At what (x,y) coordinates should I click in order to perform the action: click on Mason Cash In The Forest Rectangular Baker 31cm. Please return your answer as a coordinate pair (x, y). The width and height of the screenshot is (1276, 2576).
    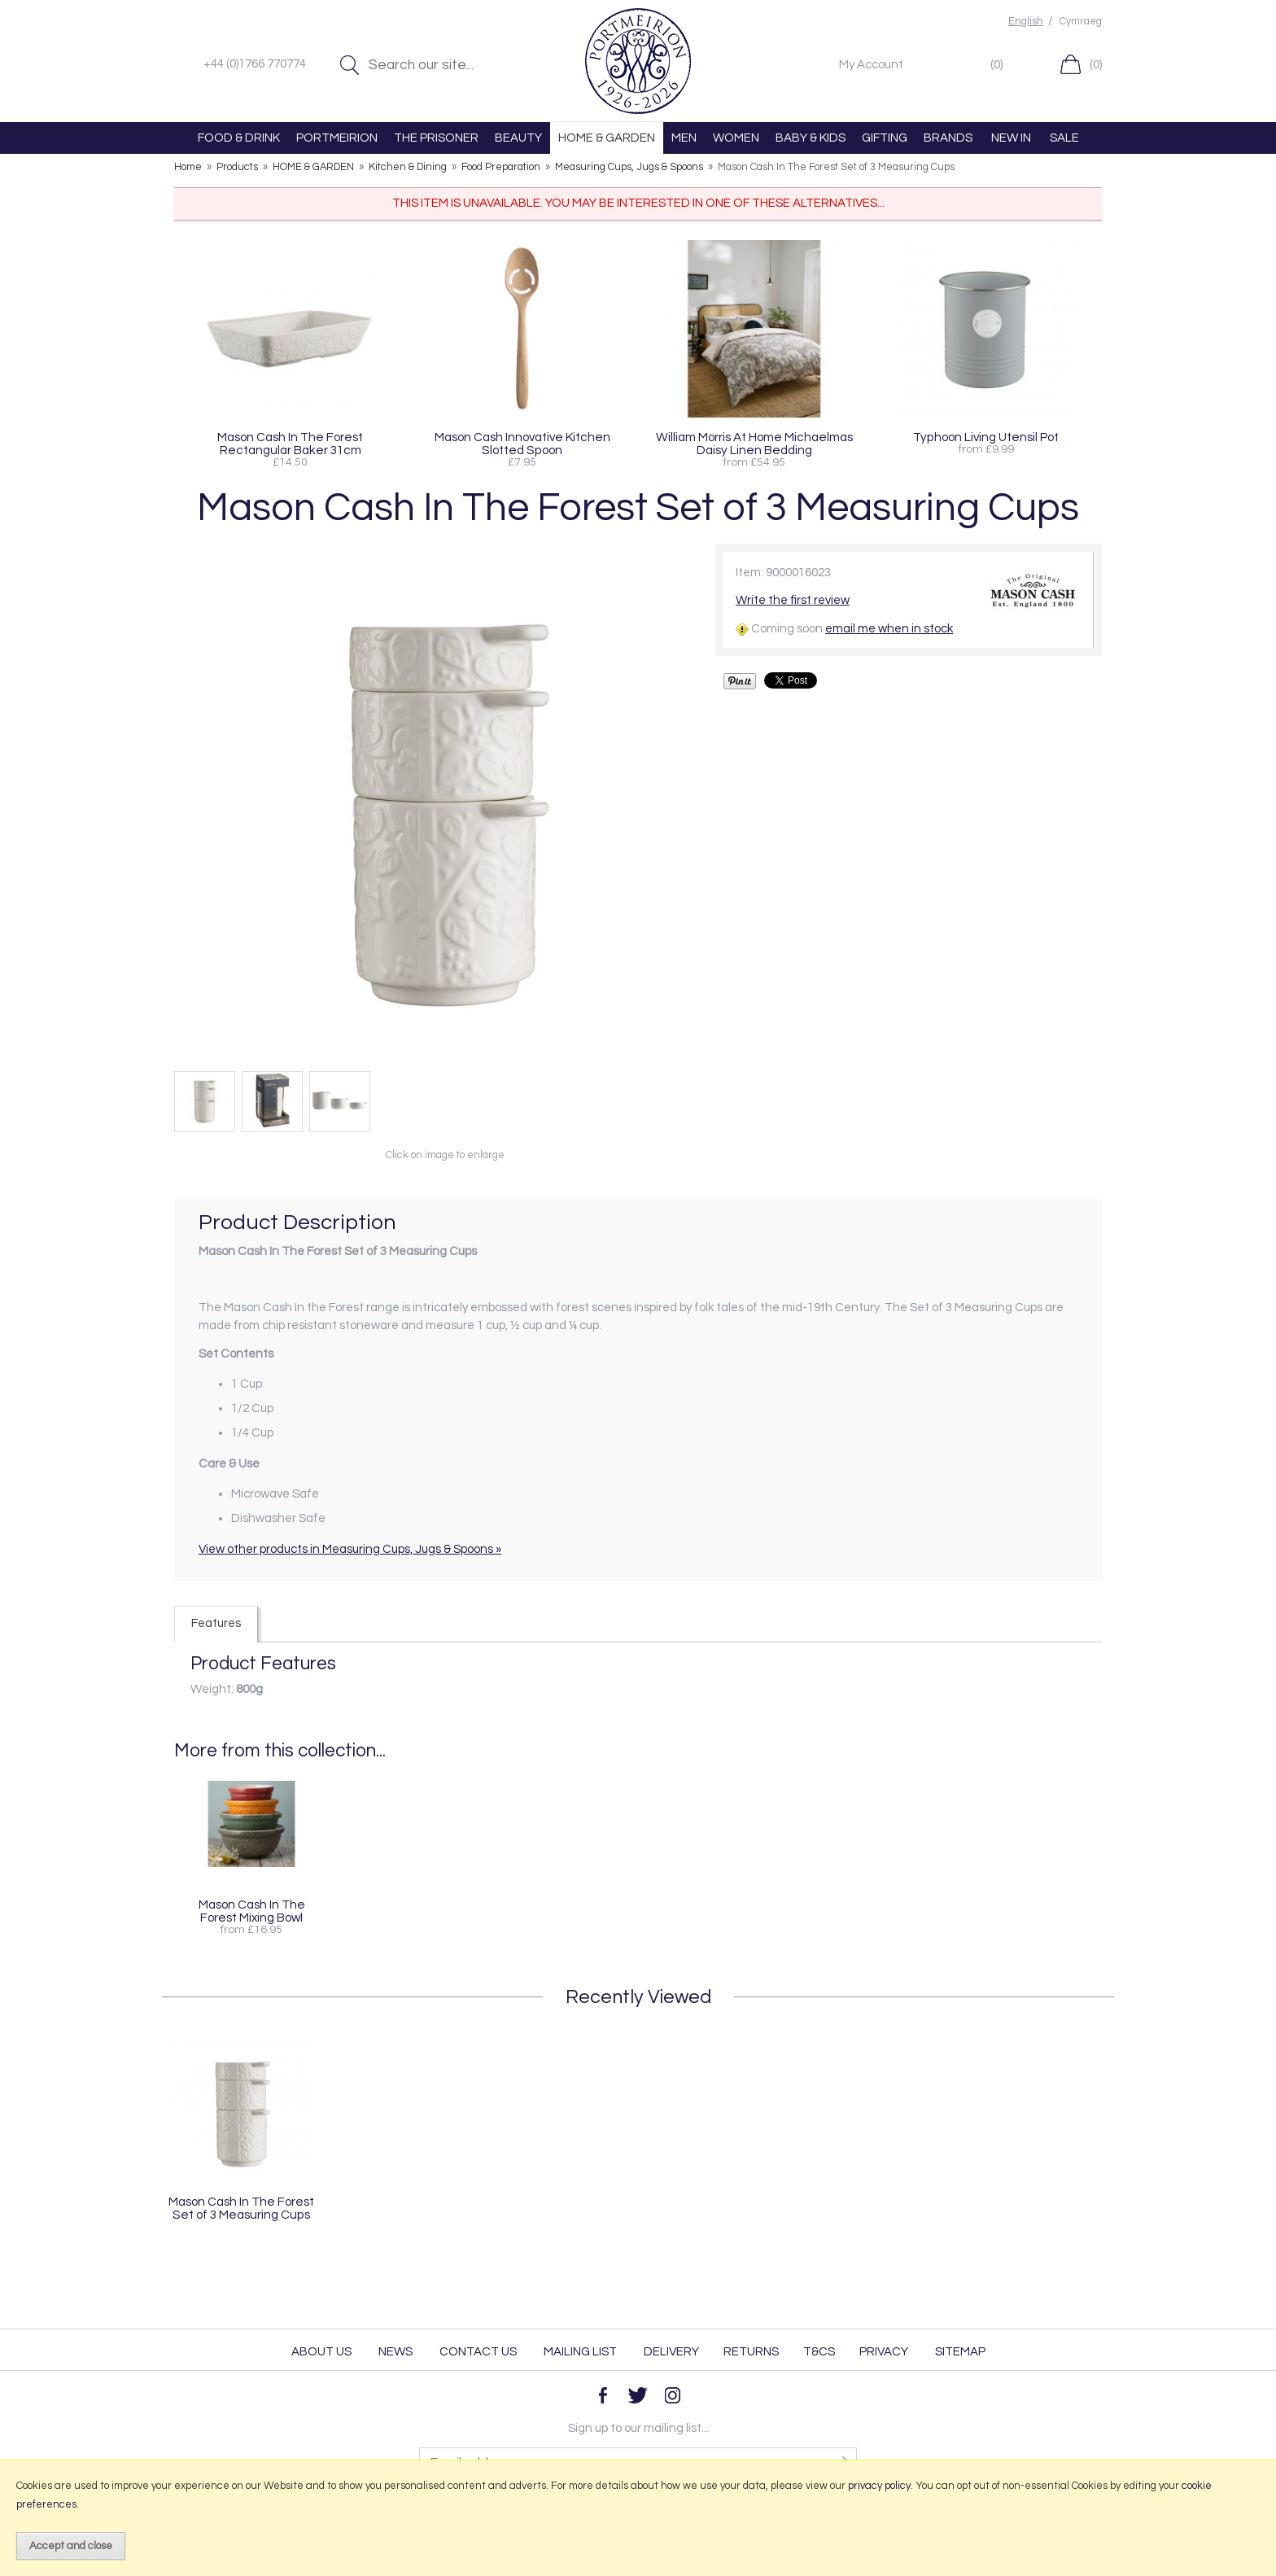
    Looking at the image, I should click on (290, 444).